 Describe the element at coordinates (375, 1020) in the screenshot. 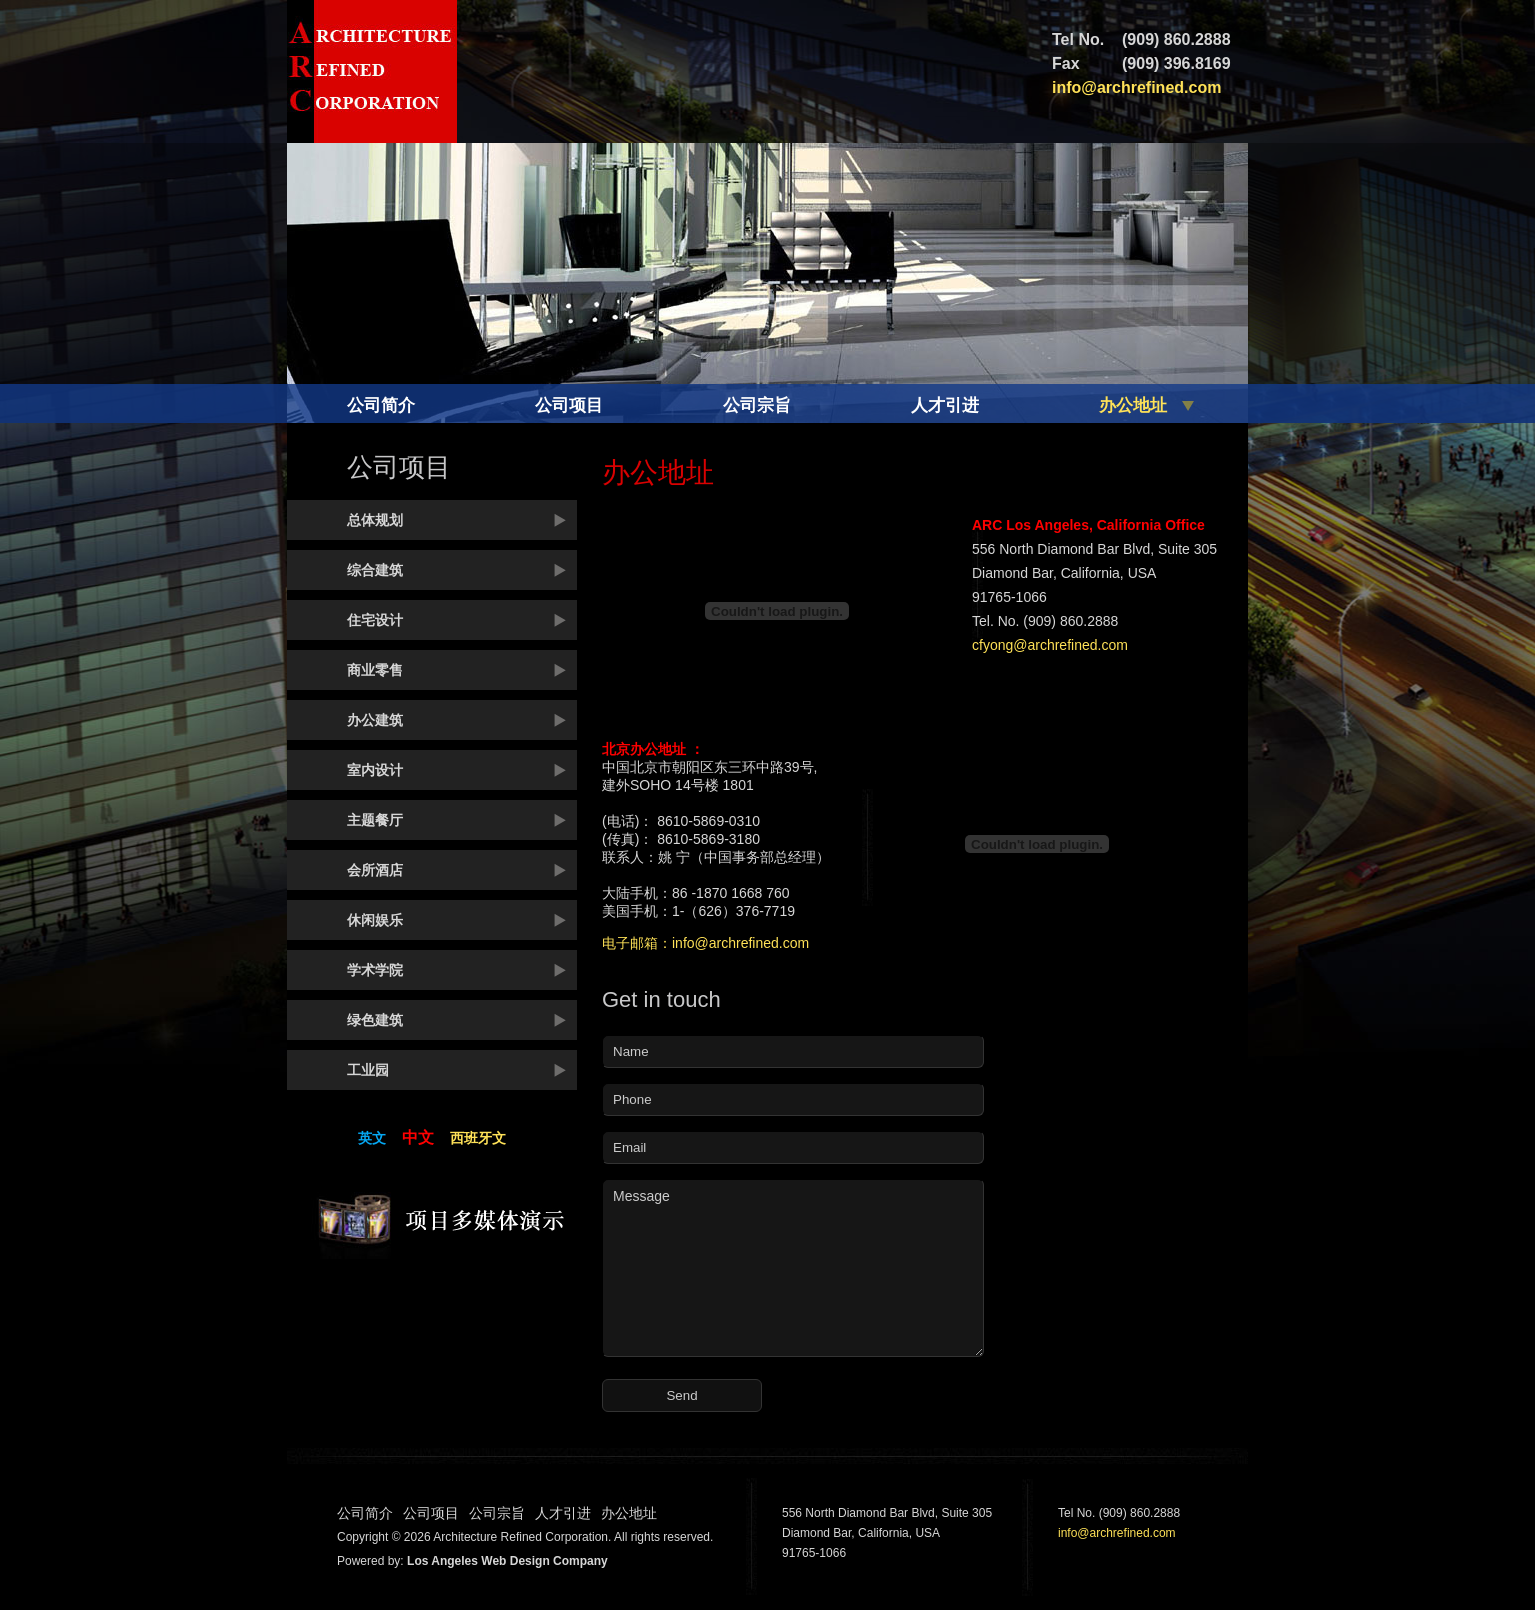

I see `绿色建筑` at that location.